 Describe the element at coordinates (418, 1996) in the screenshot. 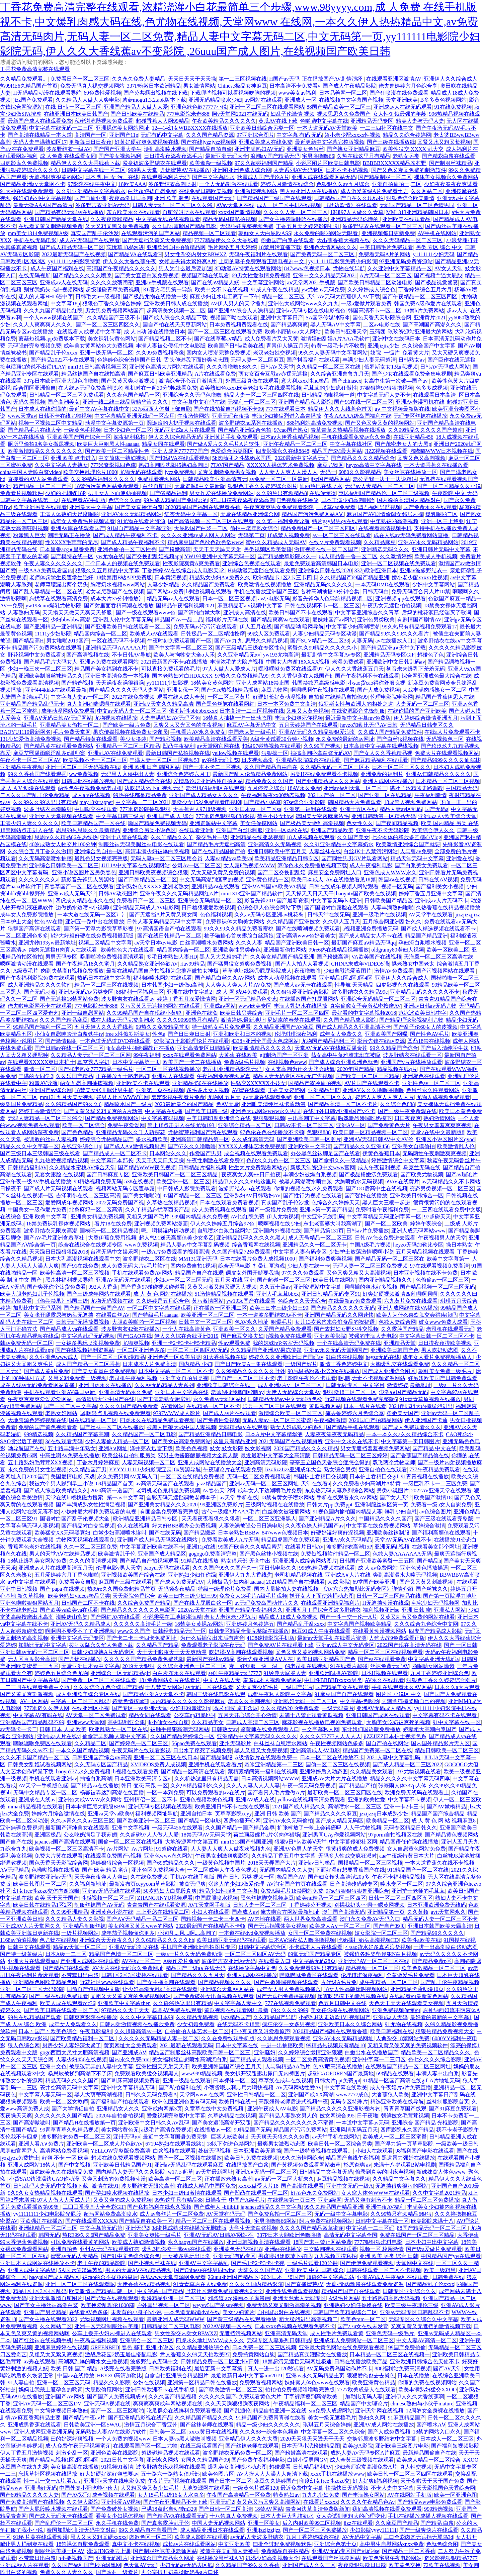

I see `在线能看的最新黄色网站` at that location.